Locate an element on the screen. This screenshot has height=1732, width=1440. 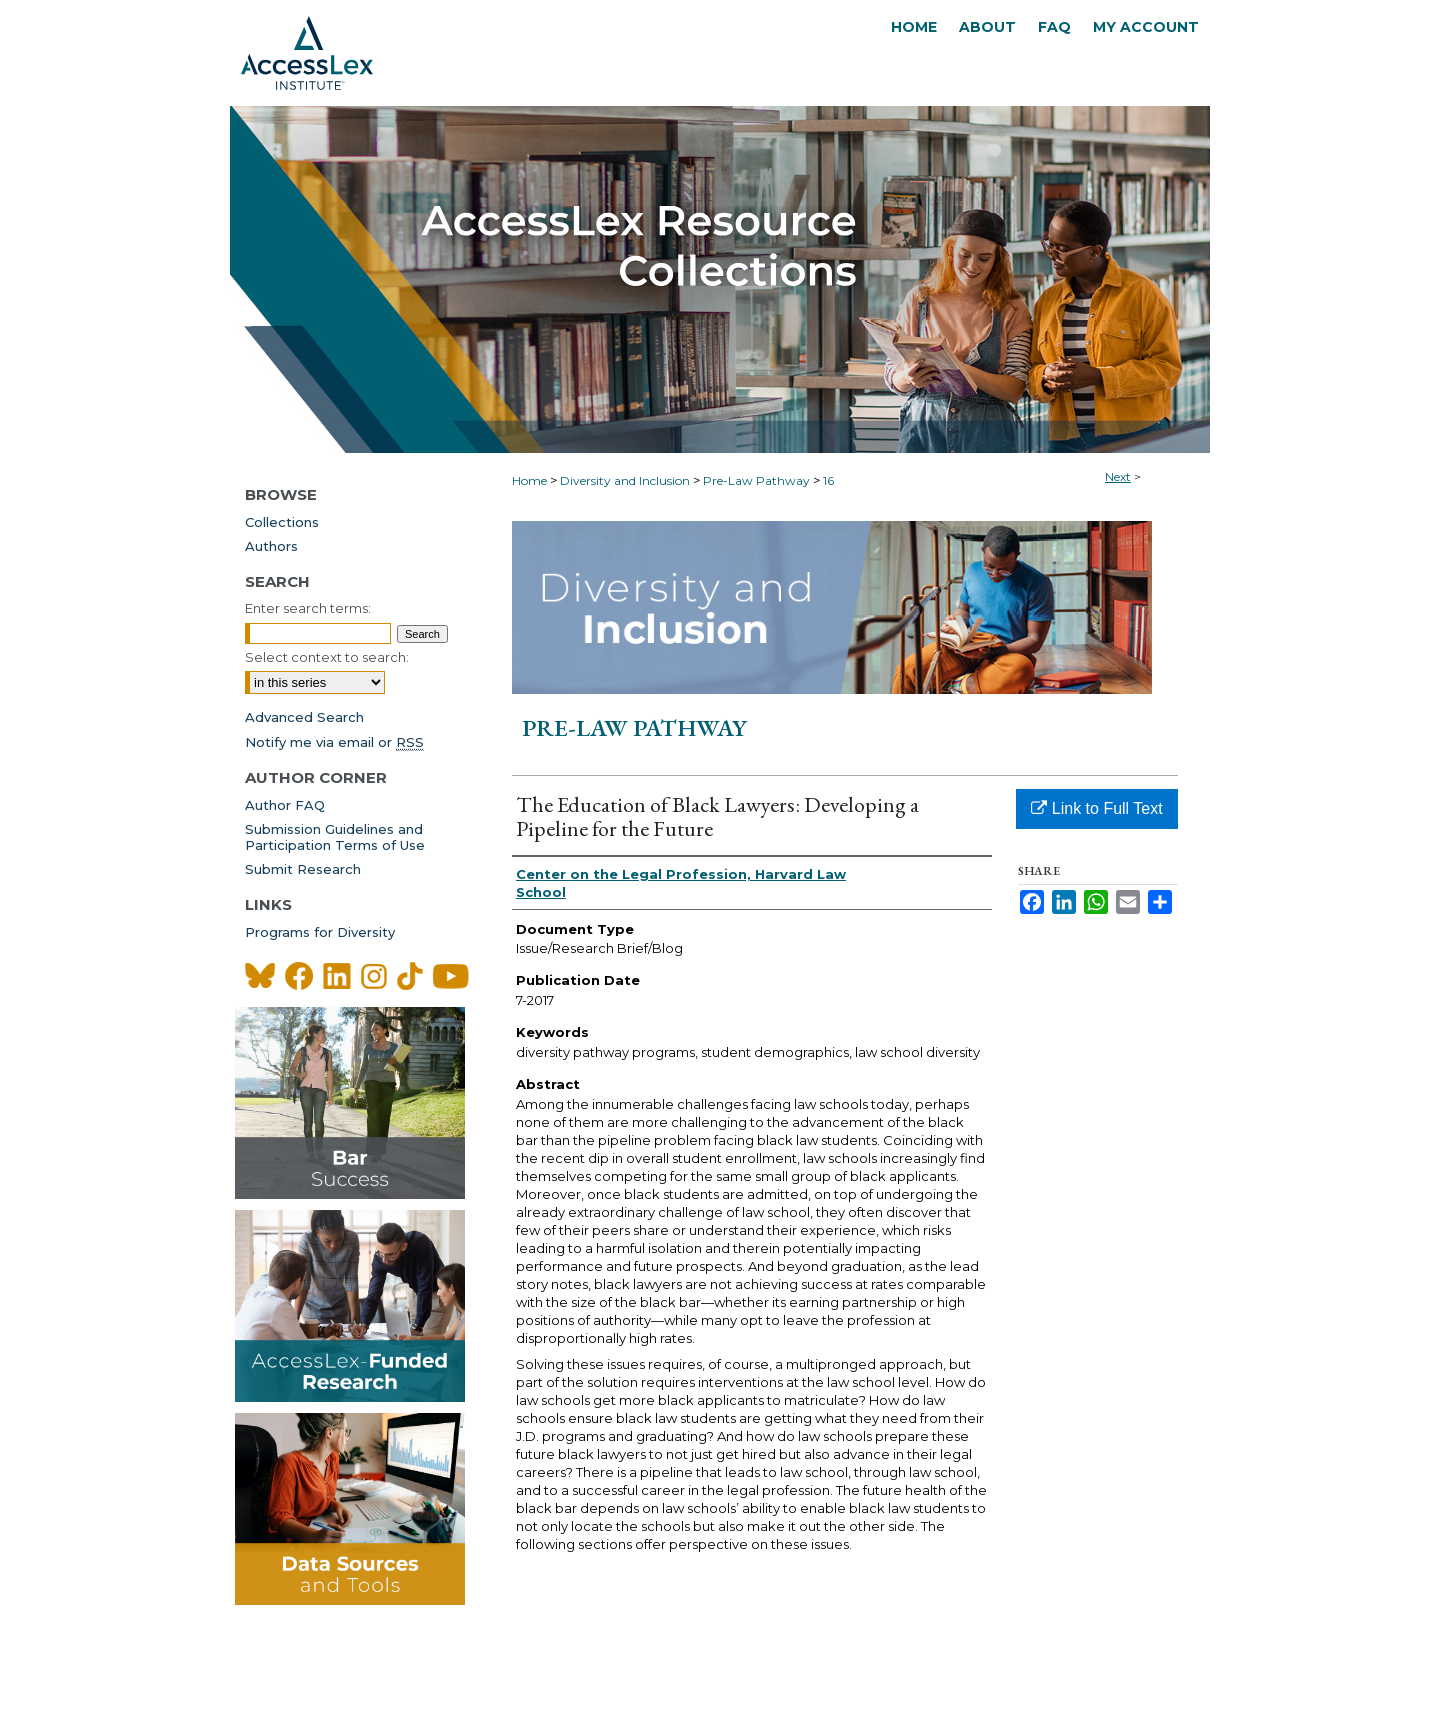
Author FAQ is located at coordinates (285, 805).